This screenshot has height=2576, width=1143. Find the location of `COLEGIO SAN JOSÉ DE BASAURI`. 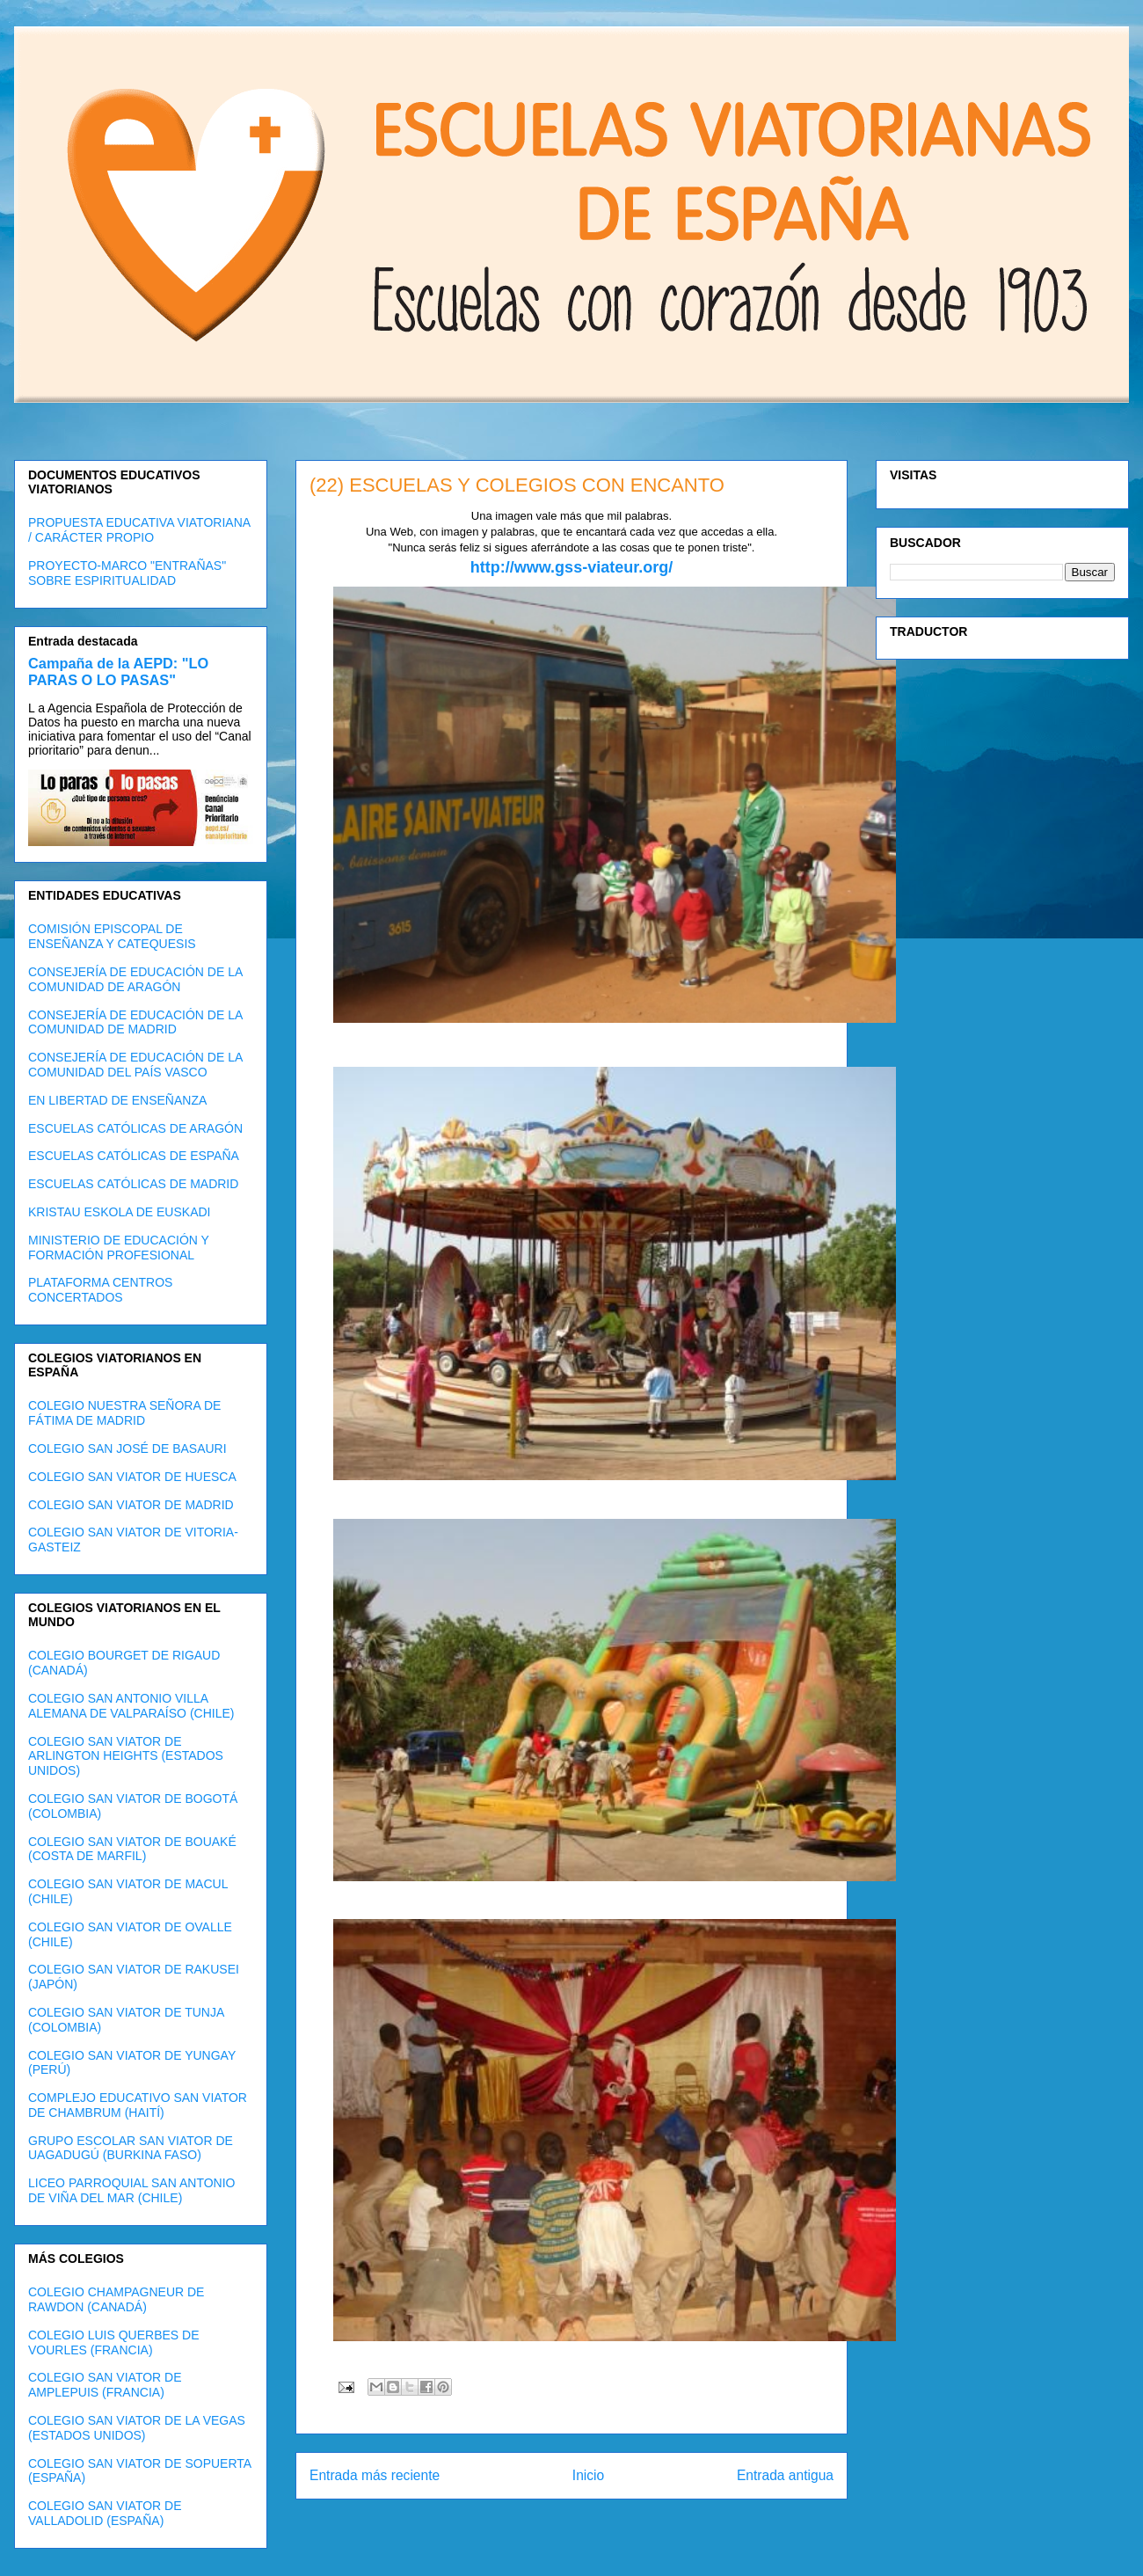

COLEGIO SAN JOSÉ DE BASAURI is located at coordinates (127, 1448).